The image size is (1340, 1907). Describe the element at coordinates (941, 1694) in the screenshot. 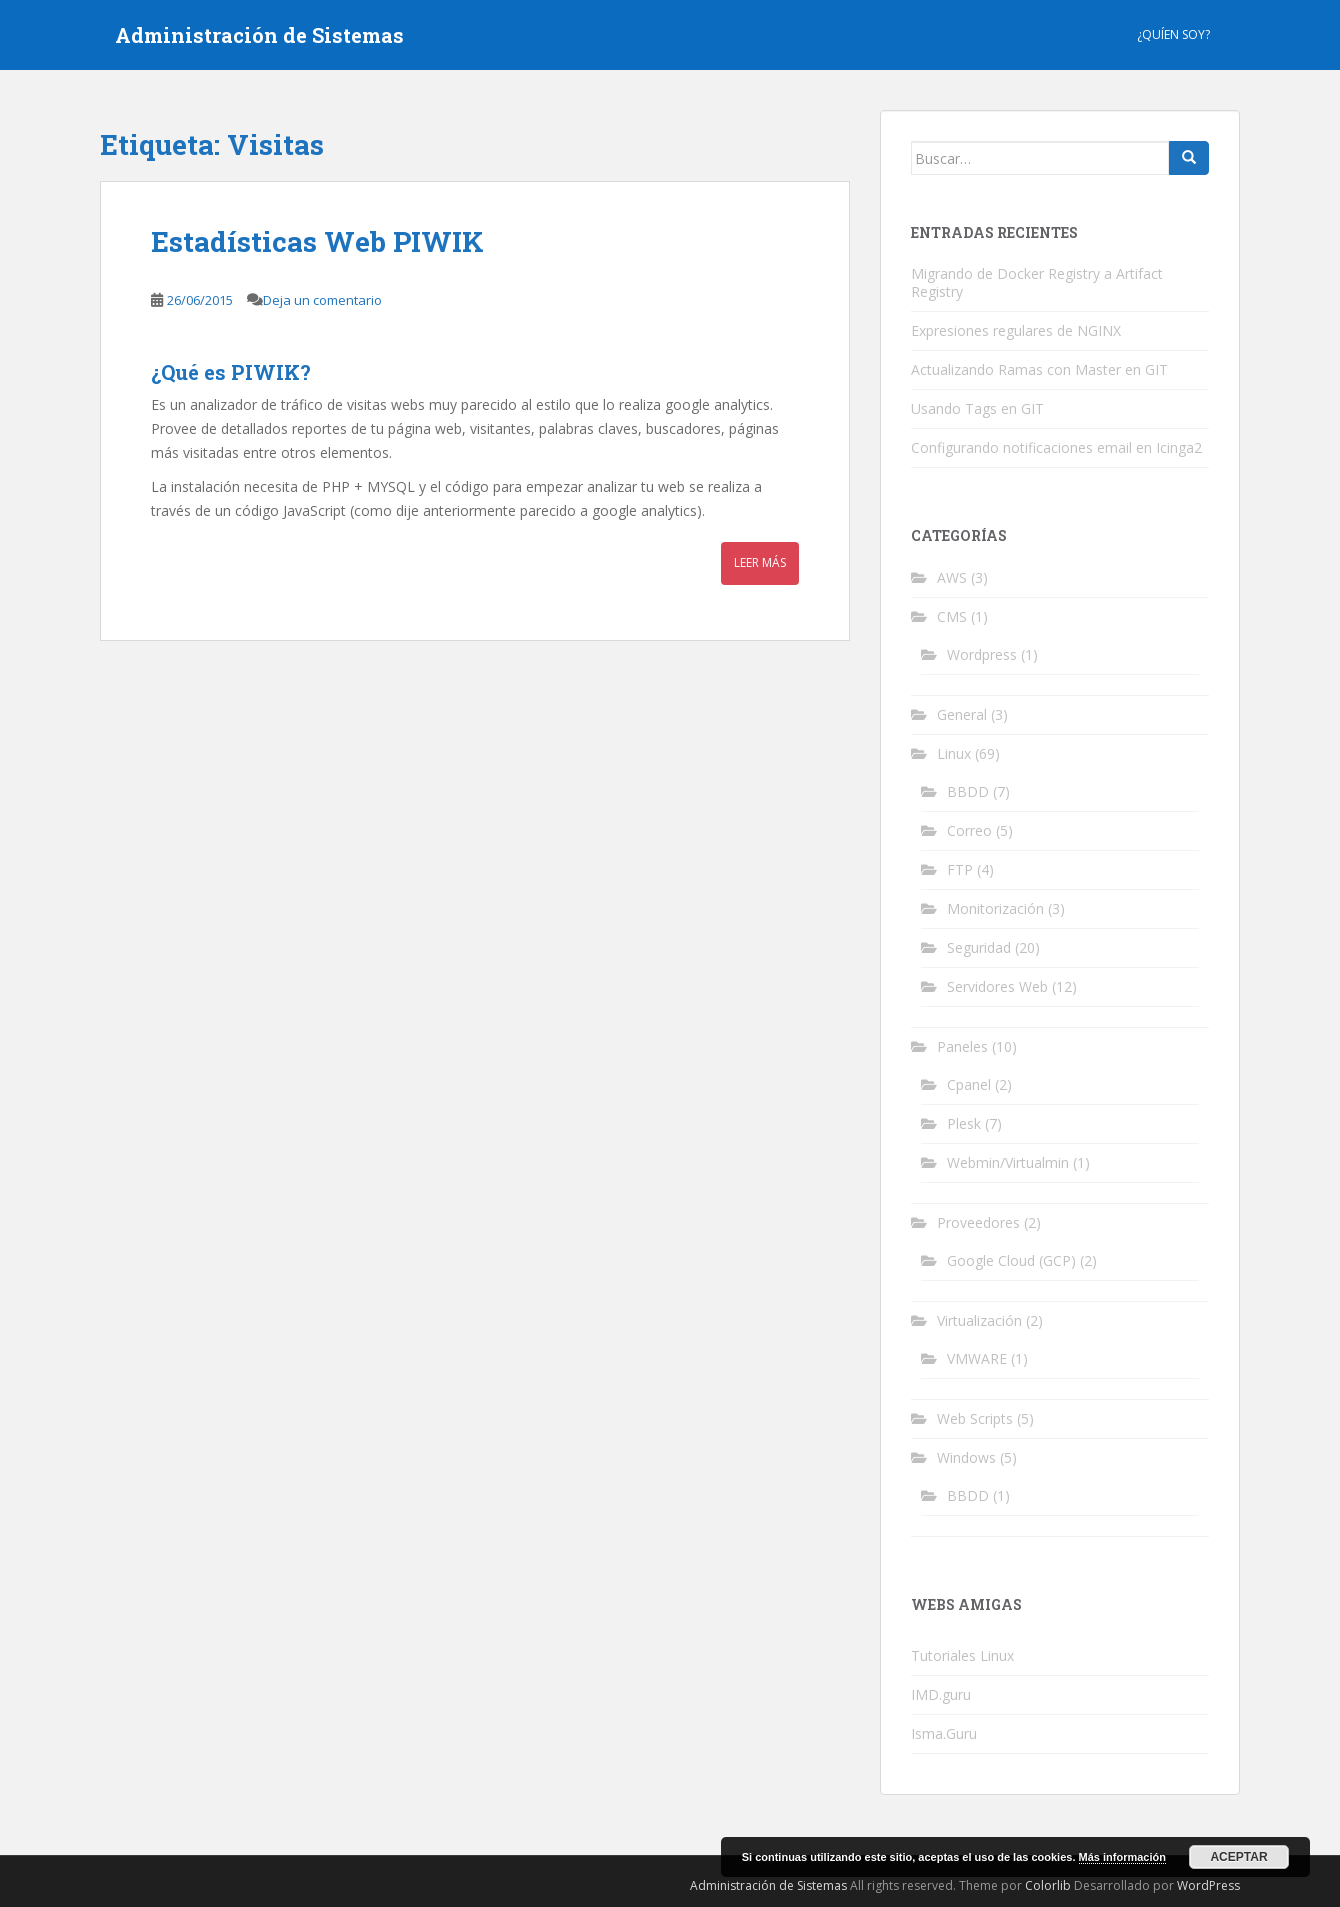

I see `IMD.guru` at that location.